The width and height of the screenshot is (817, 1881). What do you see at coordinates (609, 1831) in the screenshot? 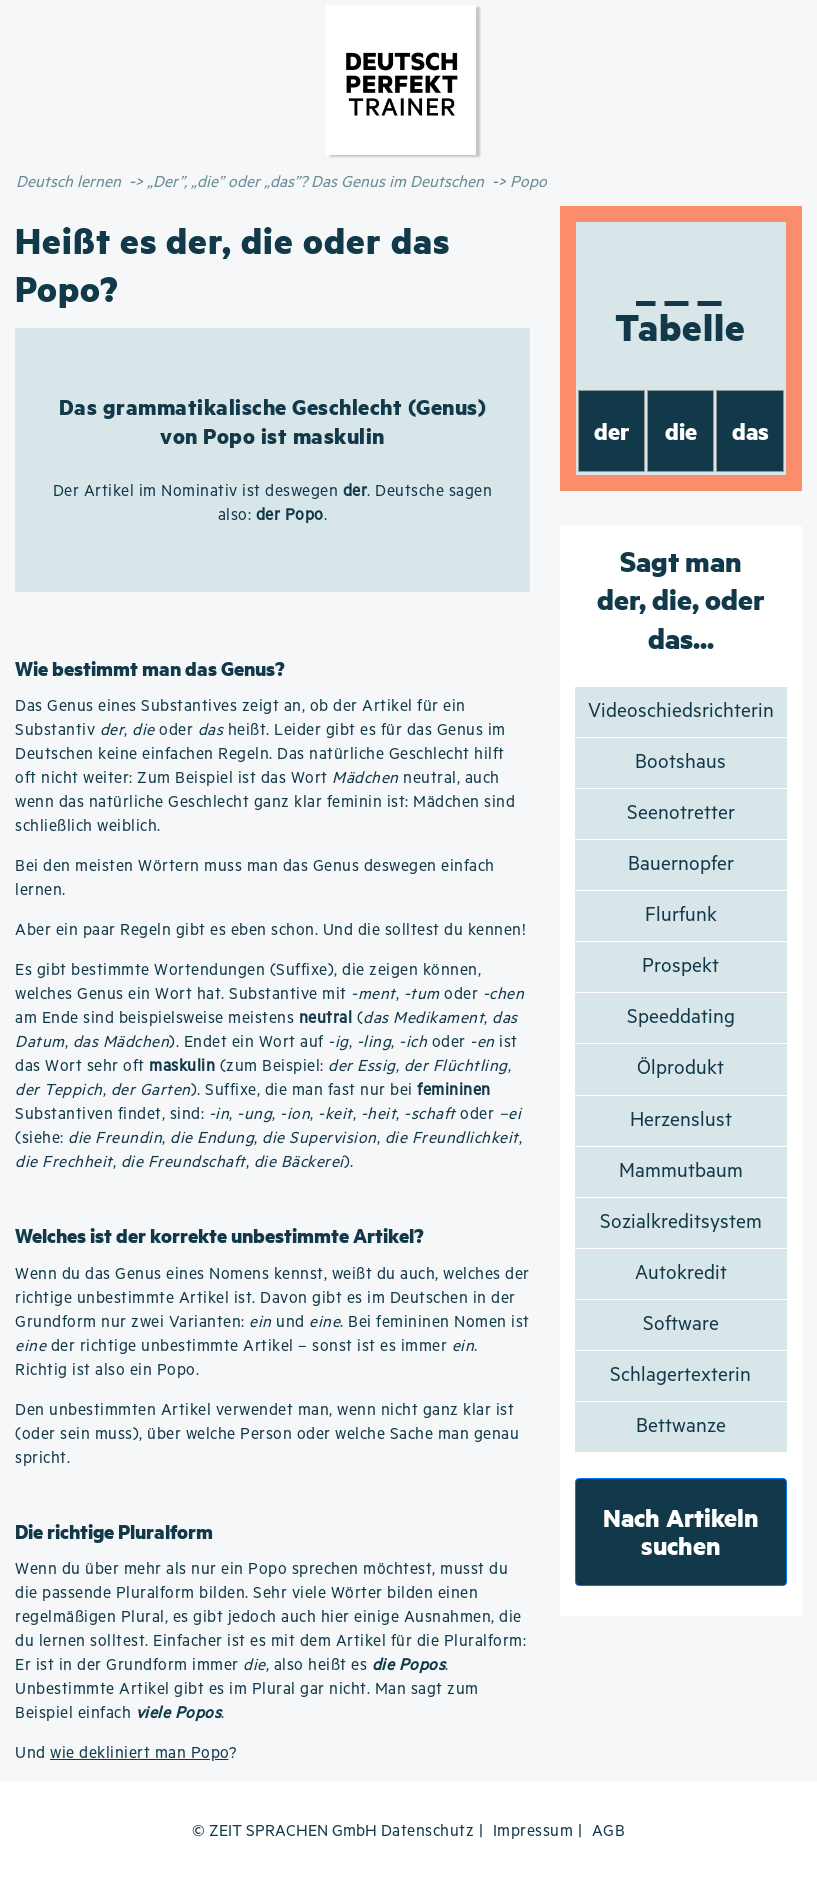
I see `AGB` at bounding box center [609, 1831].